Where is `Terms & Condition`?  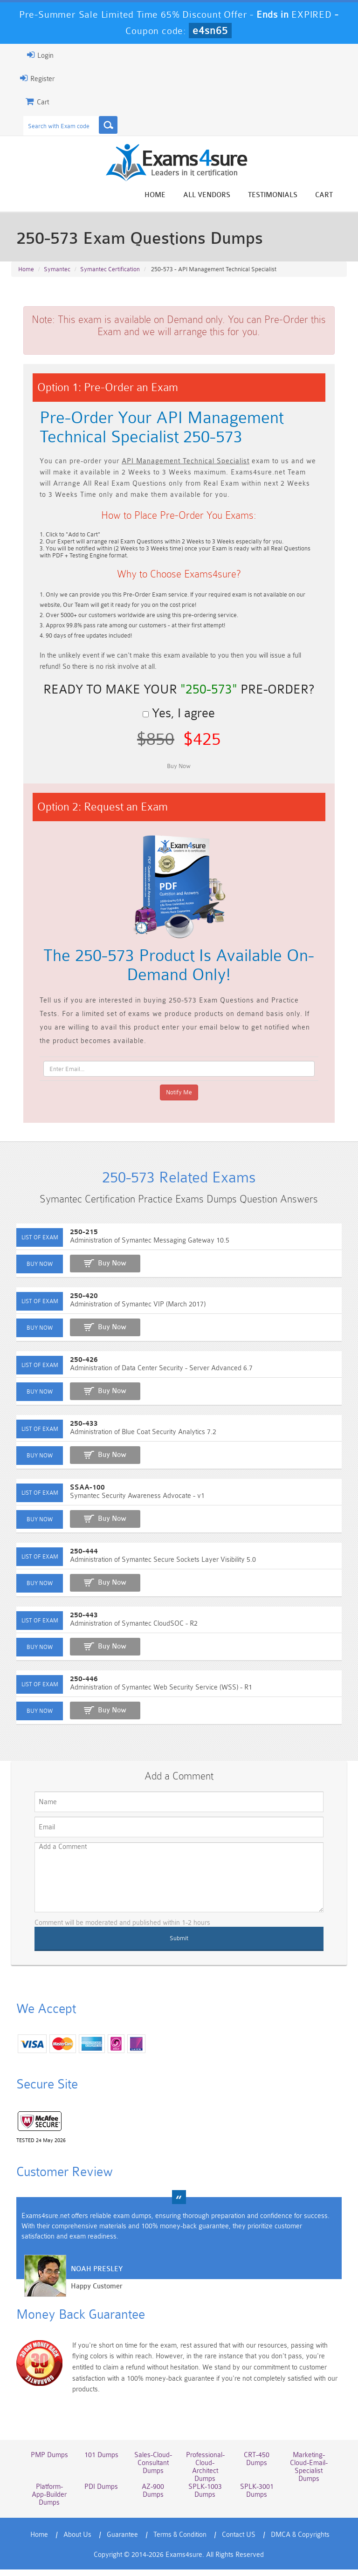
Terms & Condition is located at coordinates (180, 2541).